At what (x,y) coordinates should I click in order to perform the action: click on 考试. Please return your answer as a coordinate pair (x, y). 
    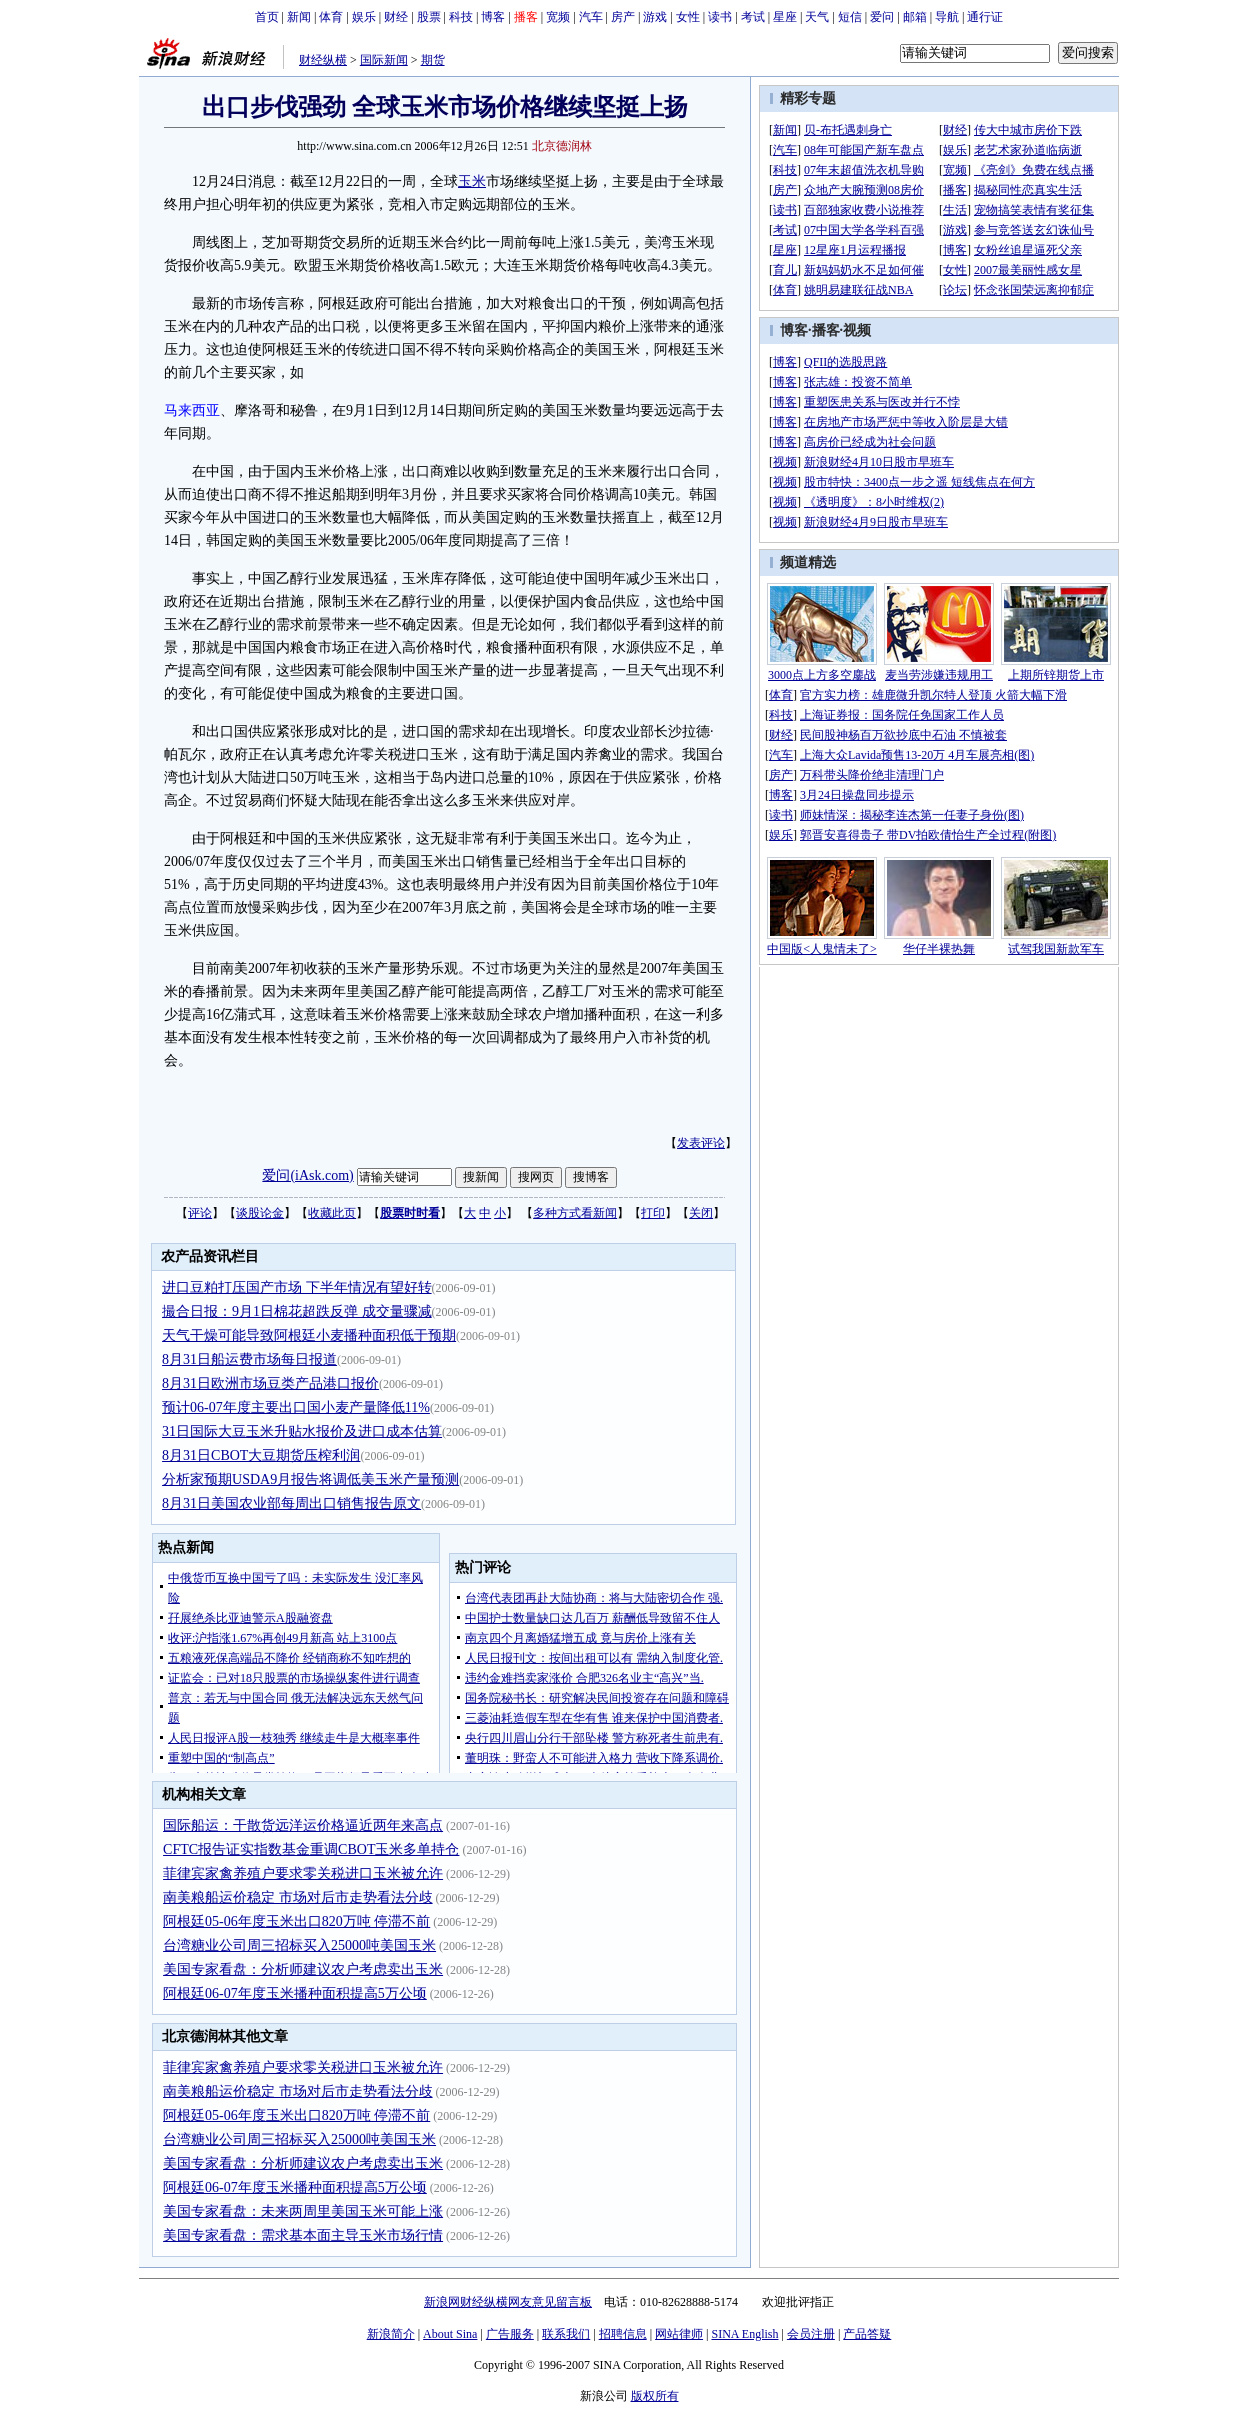
    Looking at the image, I should click on (753, 17).